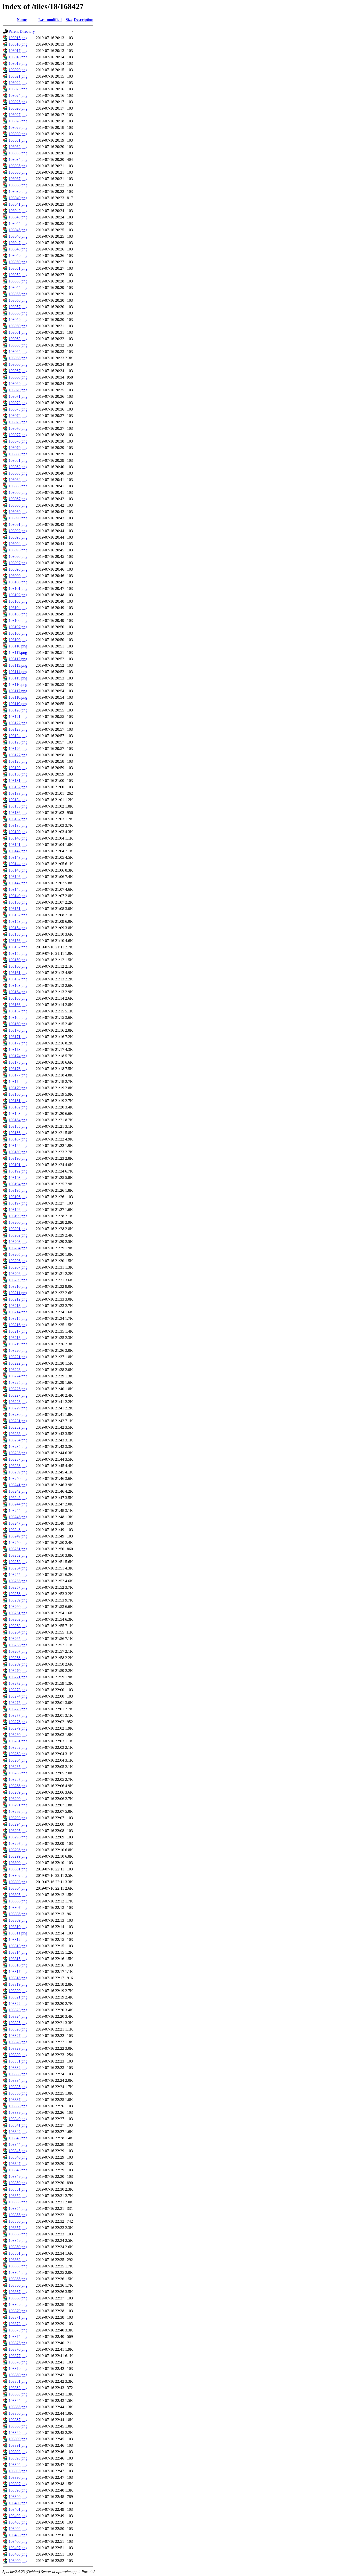 The width and height of the screenshot is (359, 2576). I want to click on 103021.png, so click(18, 76).